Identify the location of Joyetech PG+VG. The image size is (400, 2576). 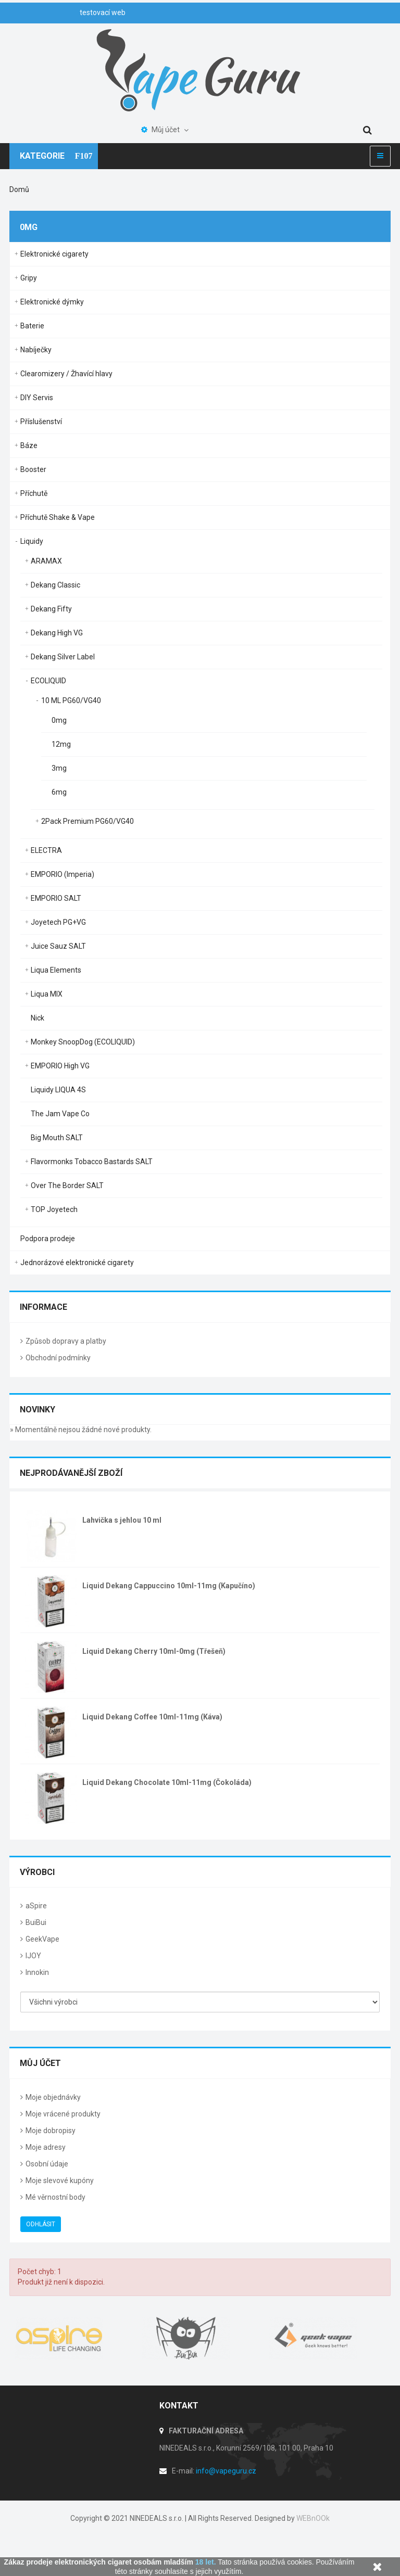
(58, 922).